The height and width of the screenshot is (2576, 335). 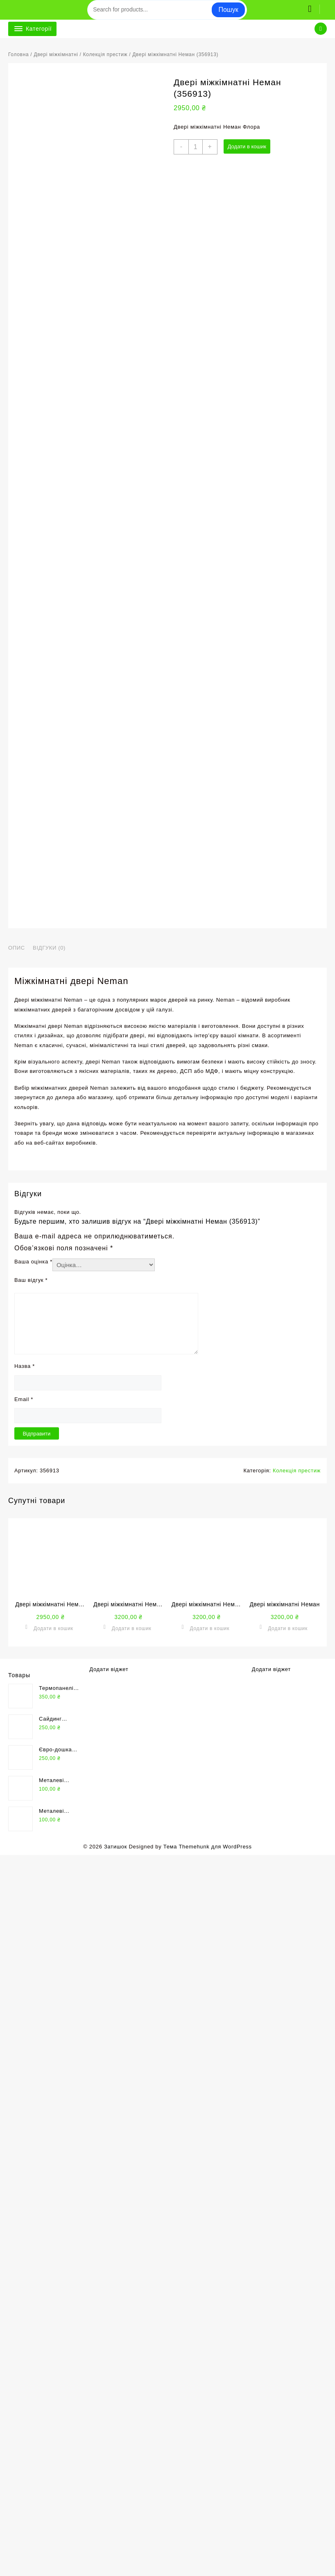 What do you see at coordinates (195, 147) in the screenshot?
I see `[Кількість товару]` at bounding box center [195, 147].